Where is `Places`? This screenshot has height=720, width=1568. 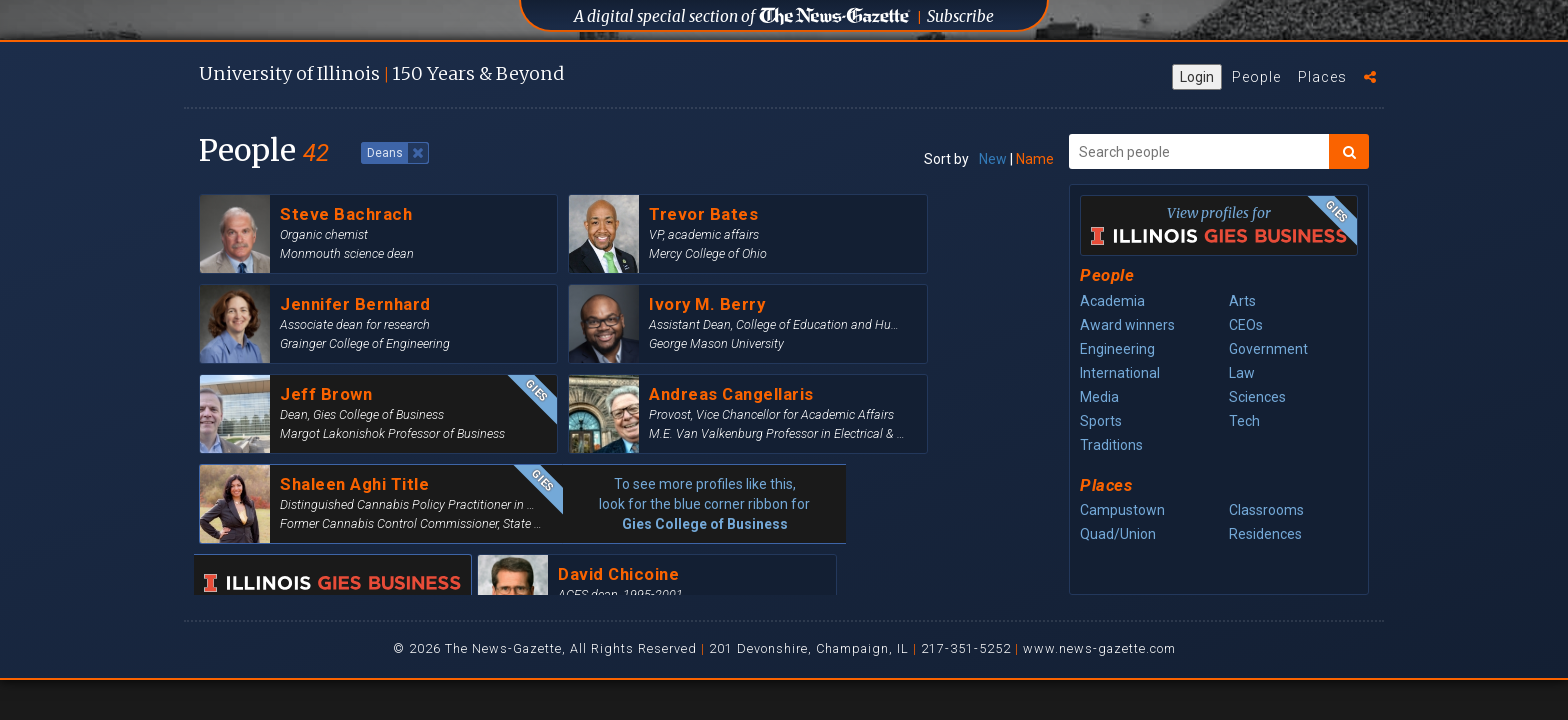 Places is located at coordinates (1322, 77).